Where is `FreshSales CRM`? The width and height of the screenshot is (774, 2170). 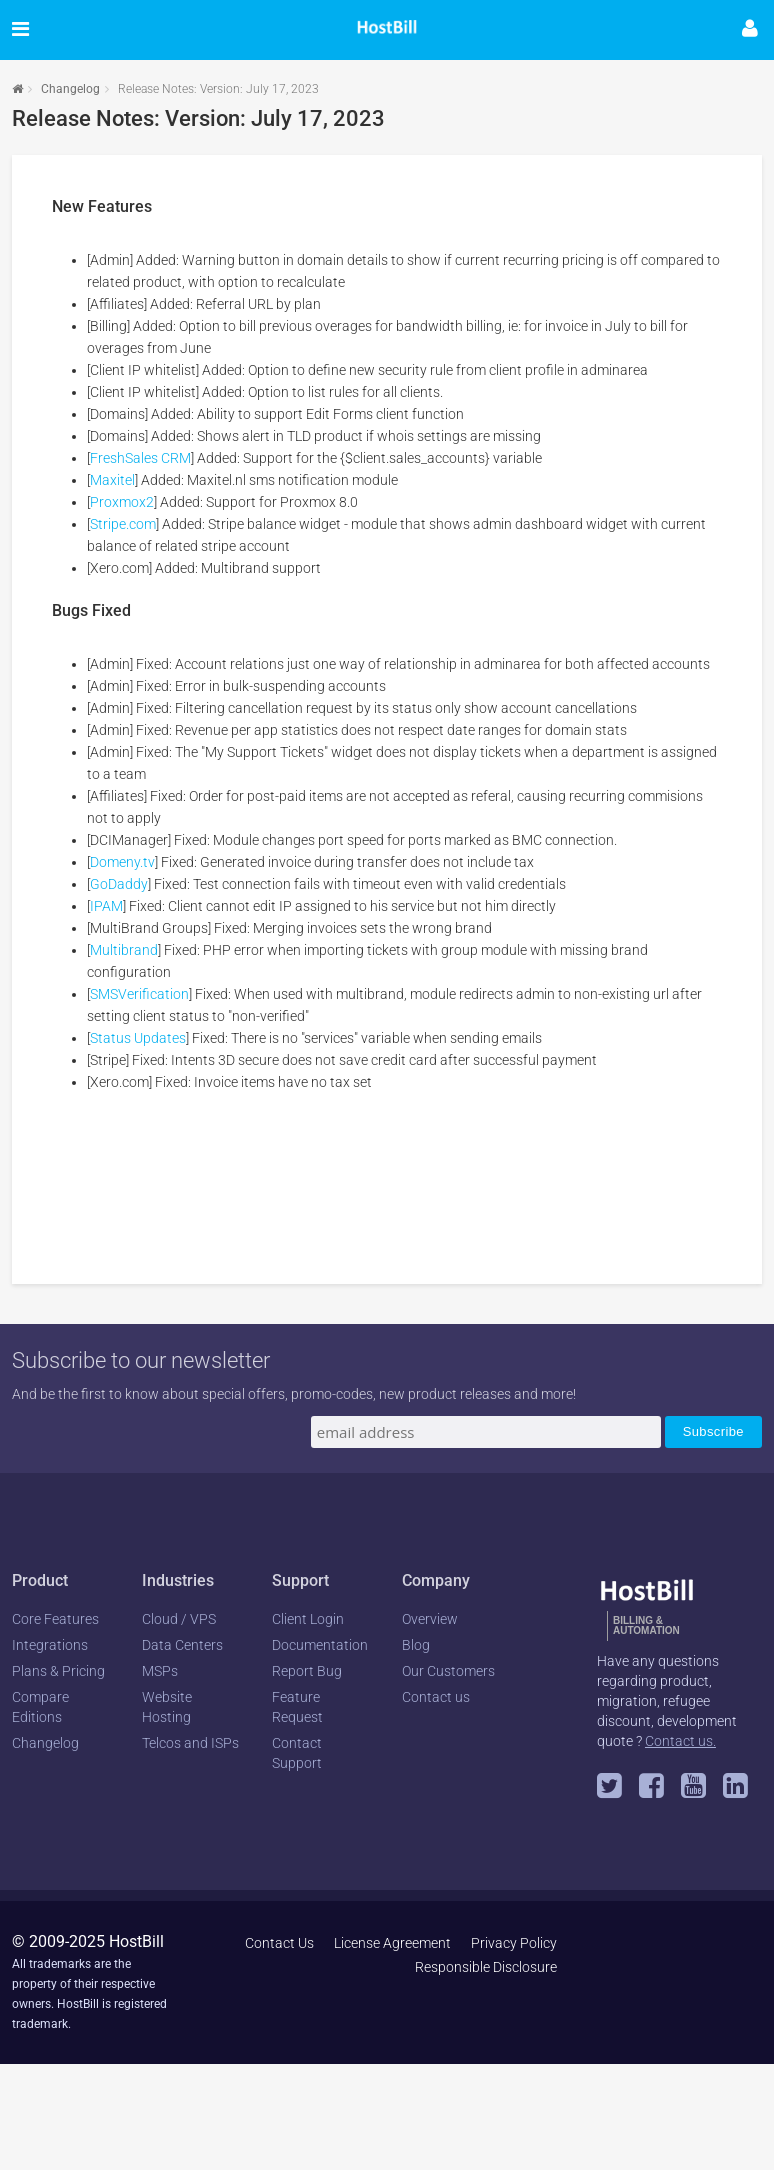
FreshSales CRM is located at coordinates (140, 458).